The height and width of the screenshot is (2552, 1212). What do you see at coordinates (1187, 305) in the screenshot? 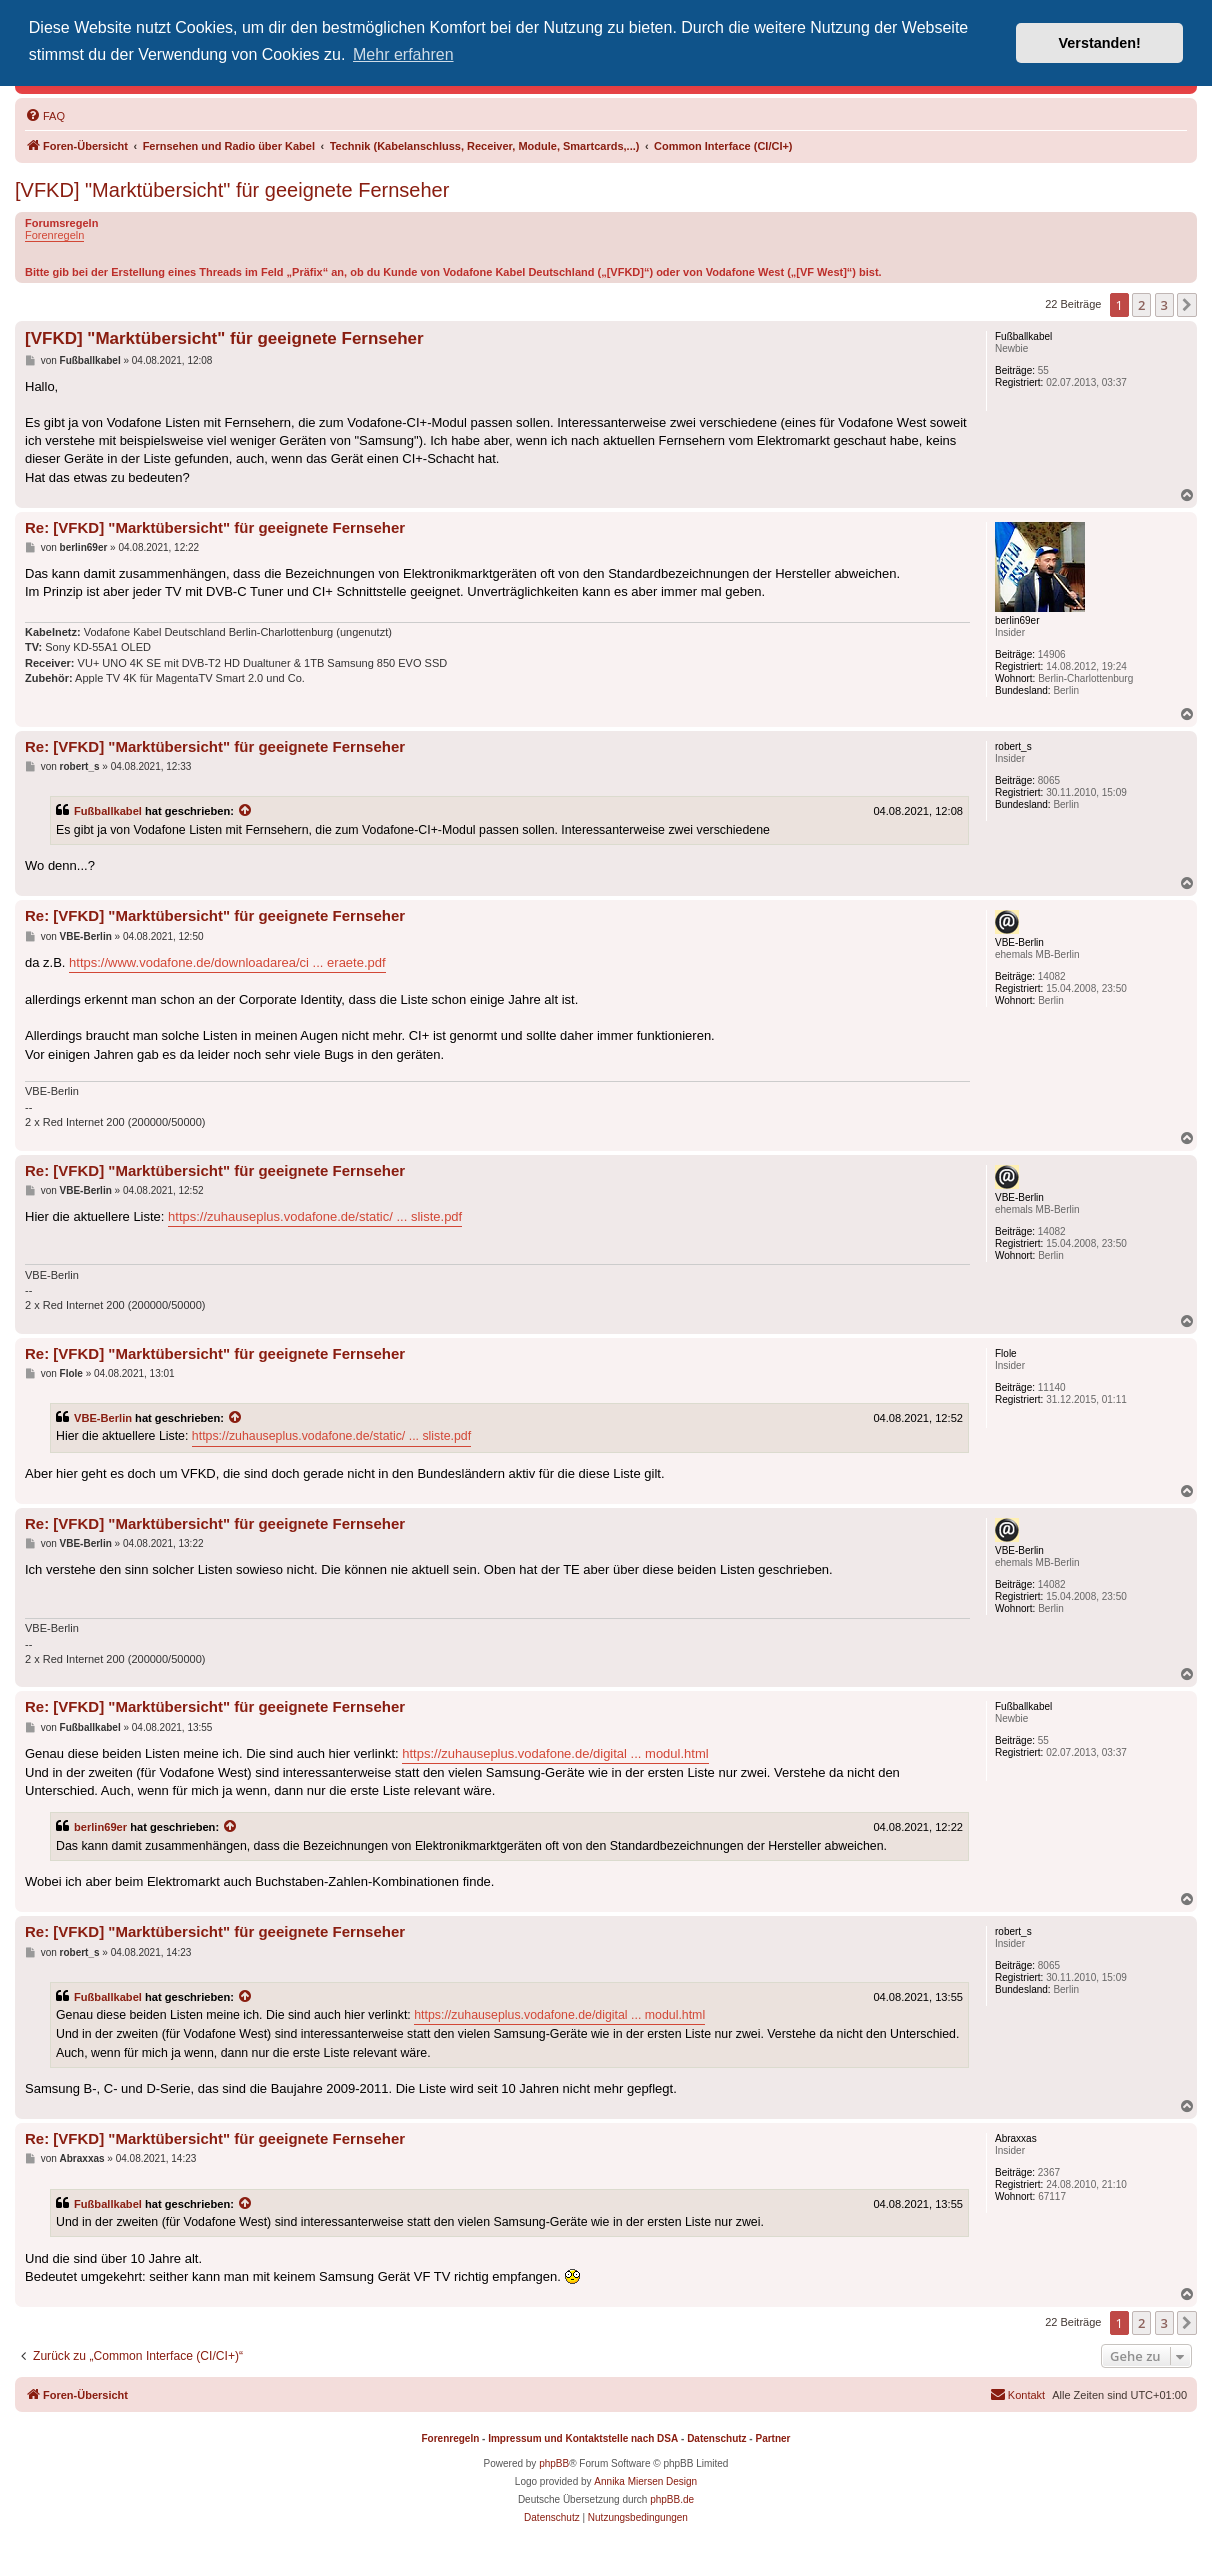
I see `[button]` at bounding box center [1187, 305].